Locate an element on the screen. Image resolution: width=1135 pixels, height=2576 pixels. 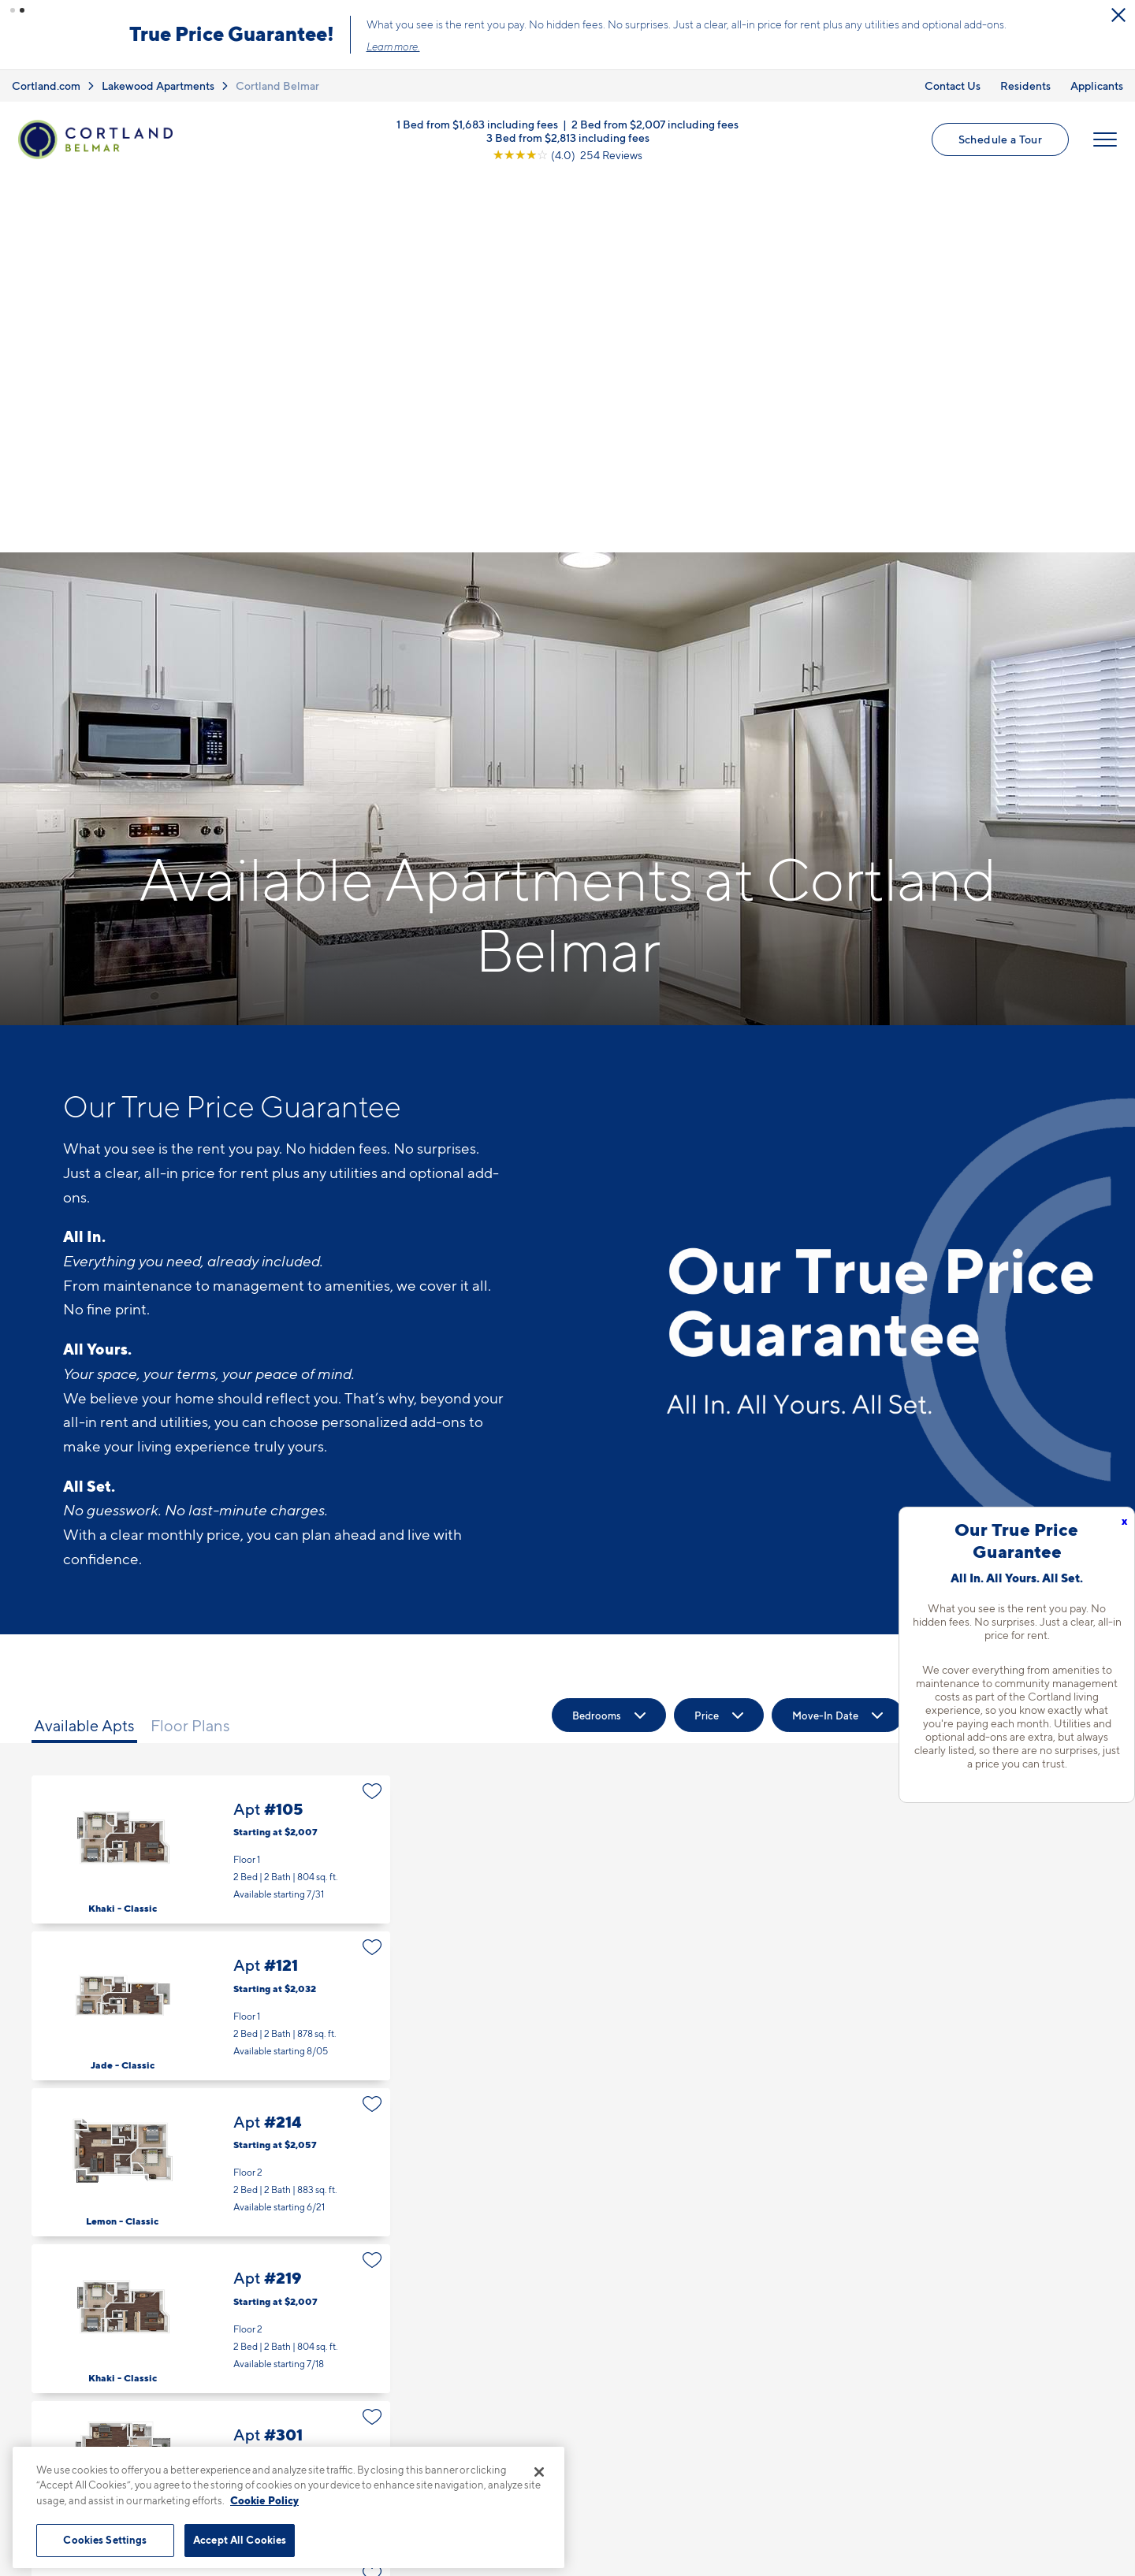
Apt #105 is located at coordinates (211, 1474).